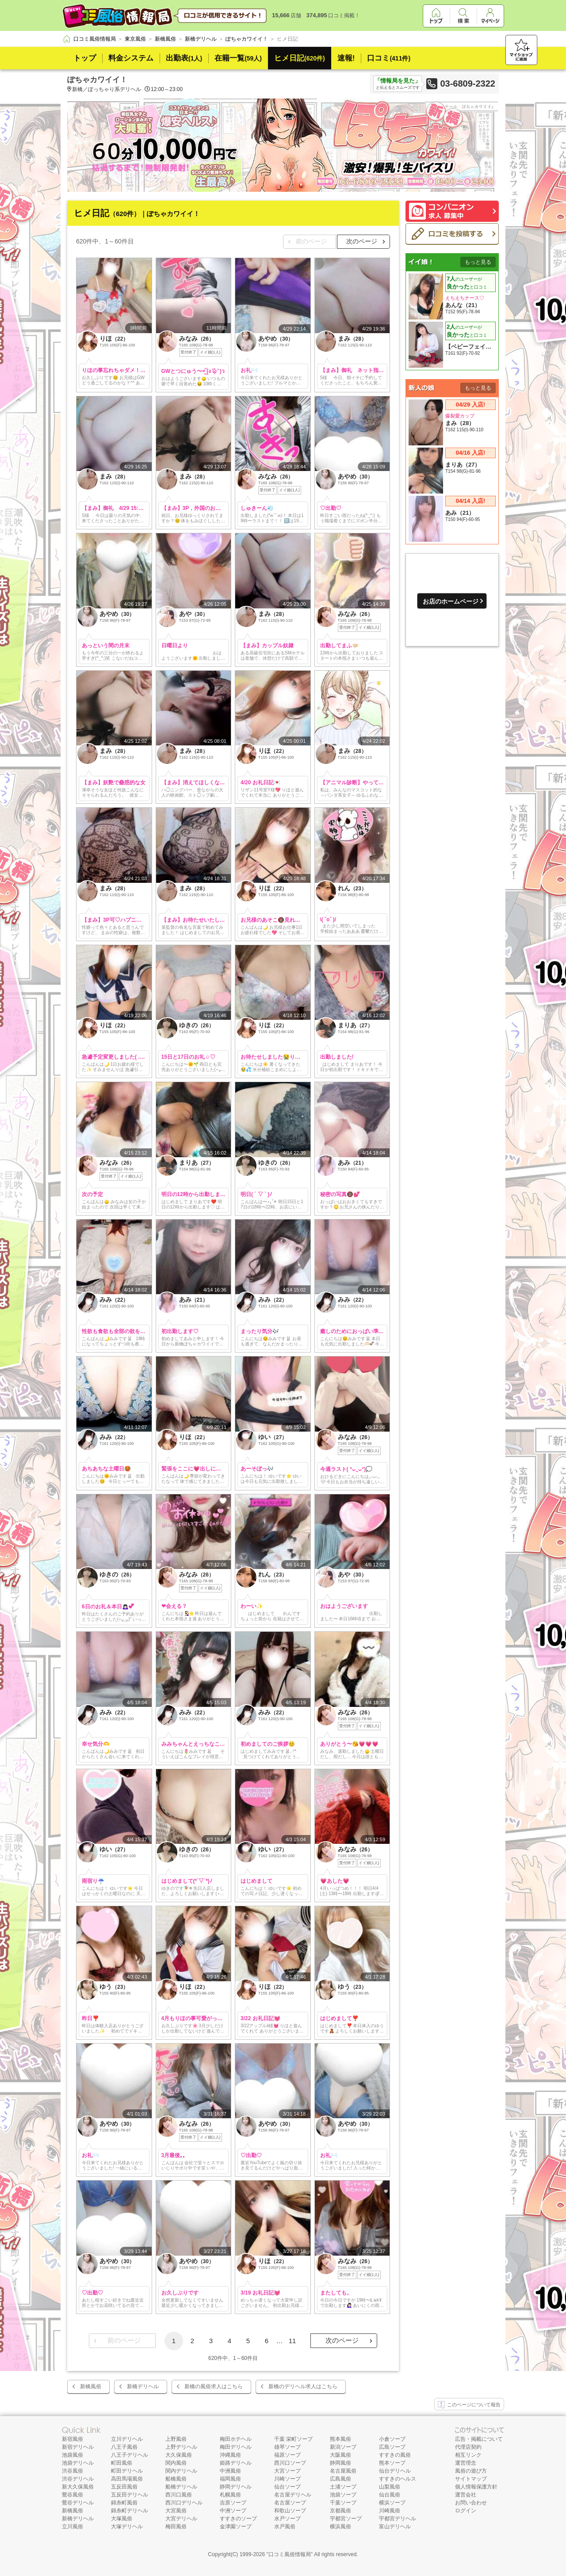  What do you see at coordinates (236, 2463) in the screenshot?
I see `姫路デリヘル` at bounding box center [236, 2463].